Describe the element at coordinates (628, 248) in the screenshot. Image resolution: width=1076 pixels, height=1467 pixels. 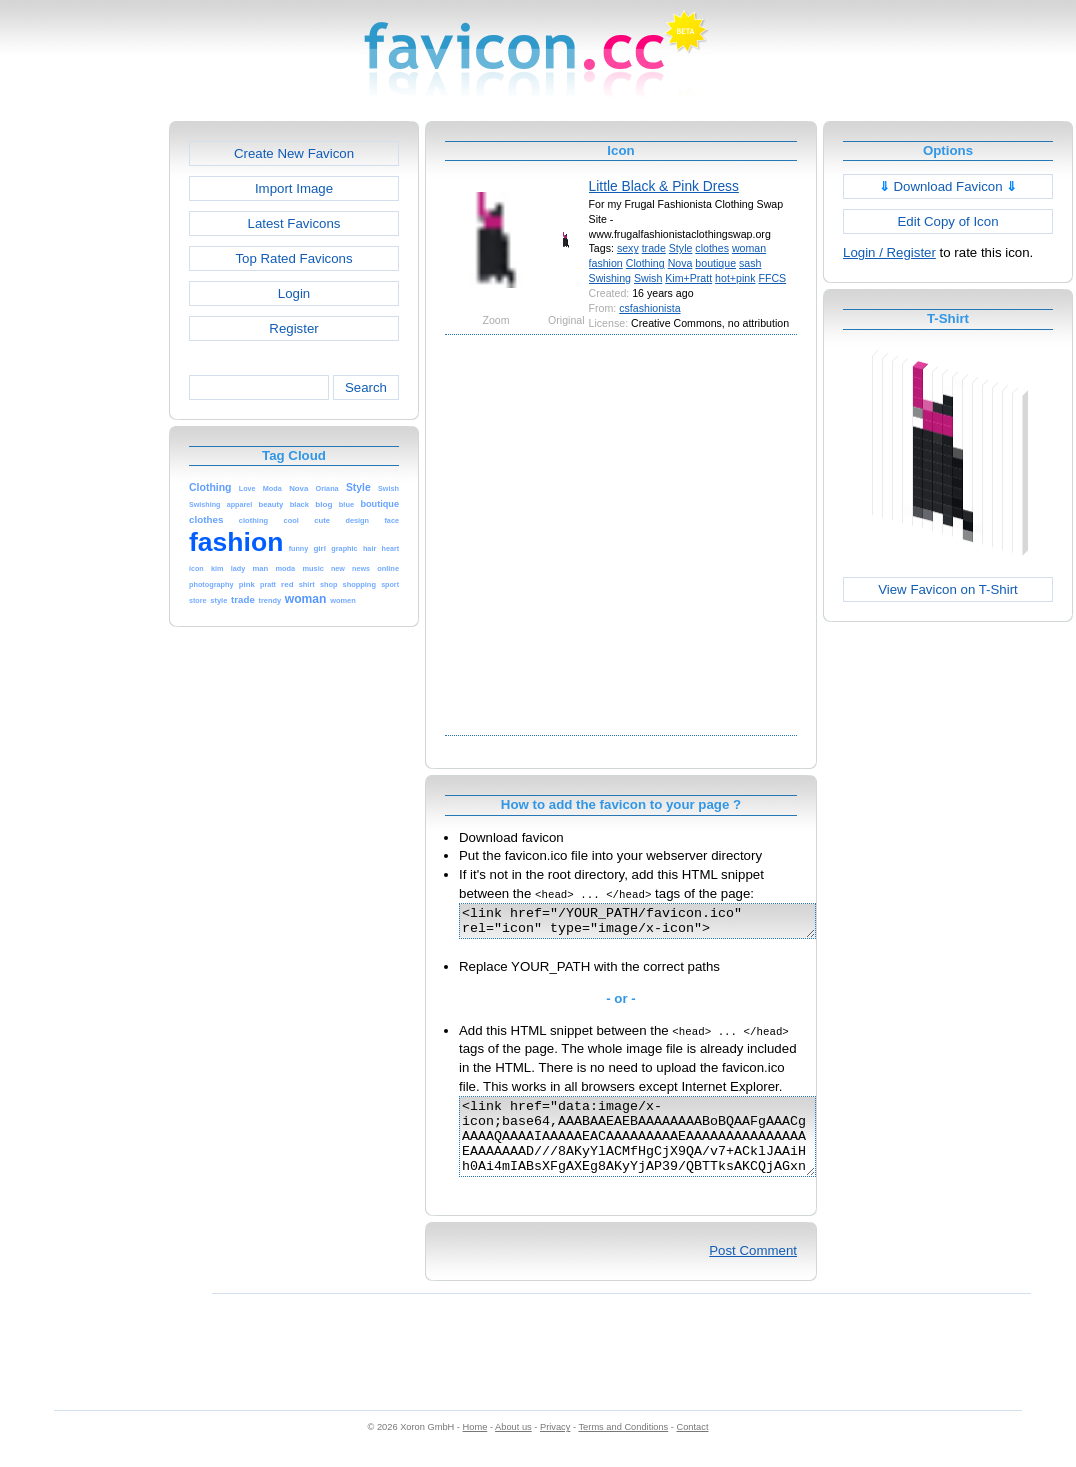
I see `sexy` at that location.